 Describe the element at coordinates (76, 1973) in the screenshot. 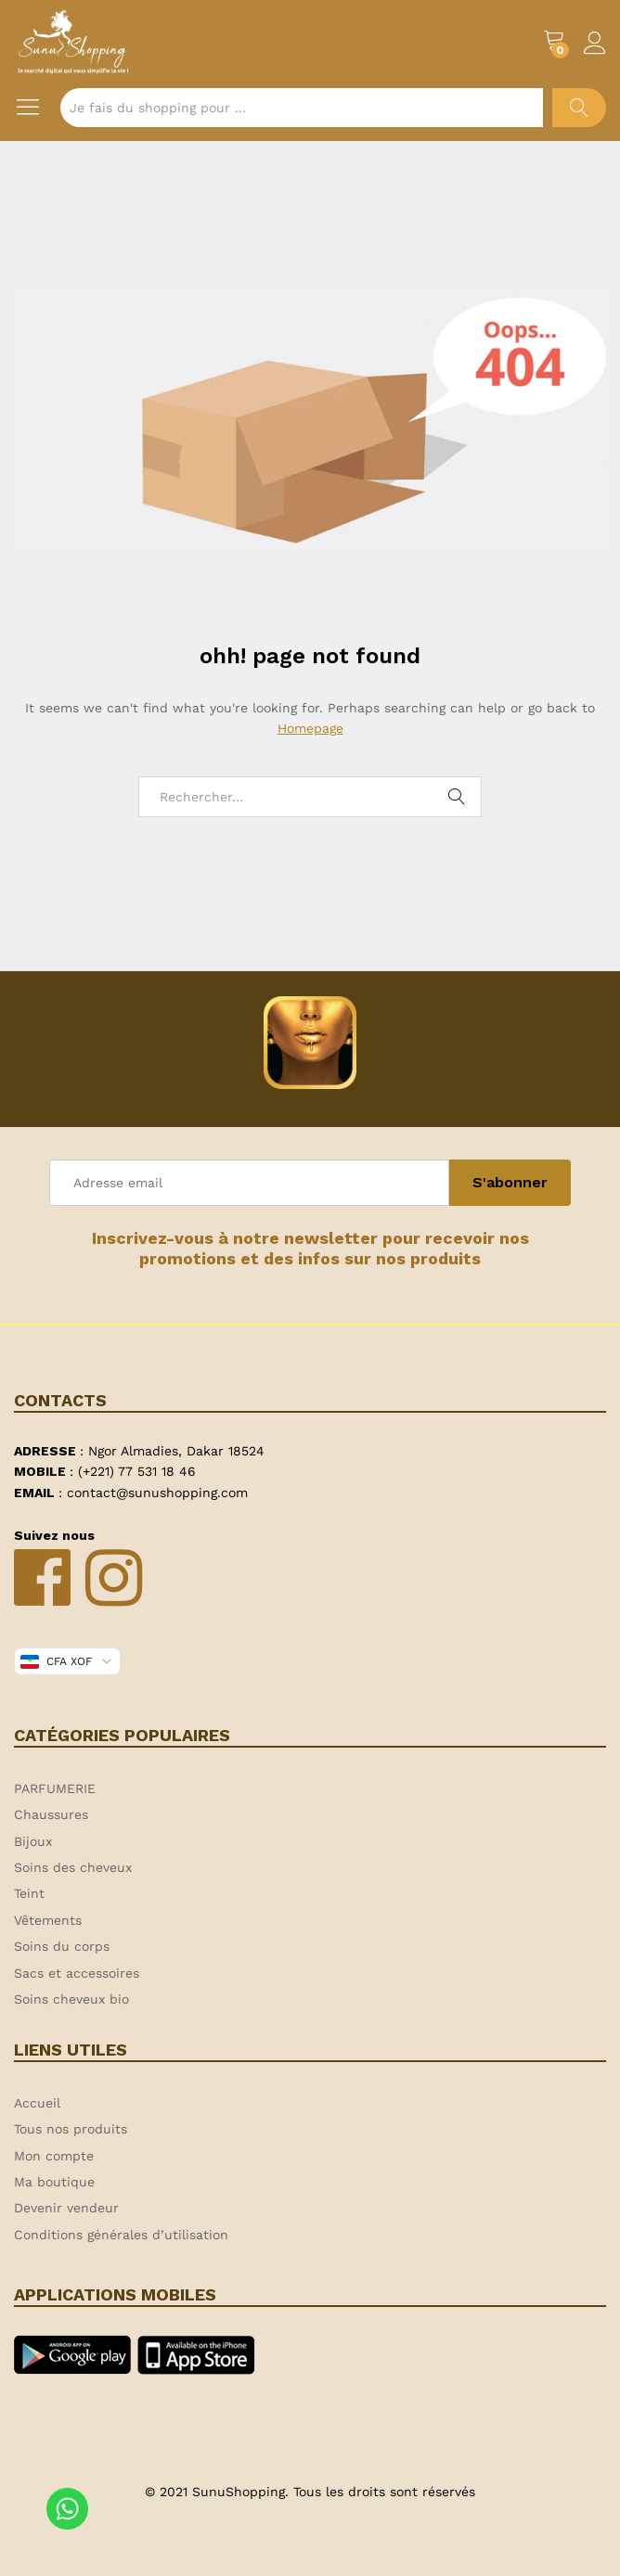

I see `Sacs et accessoires` at that location.